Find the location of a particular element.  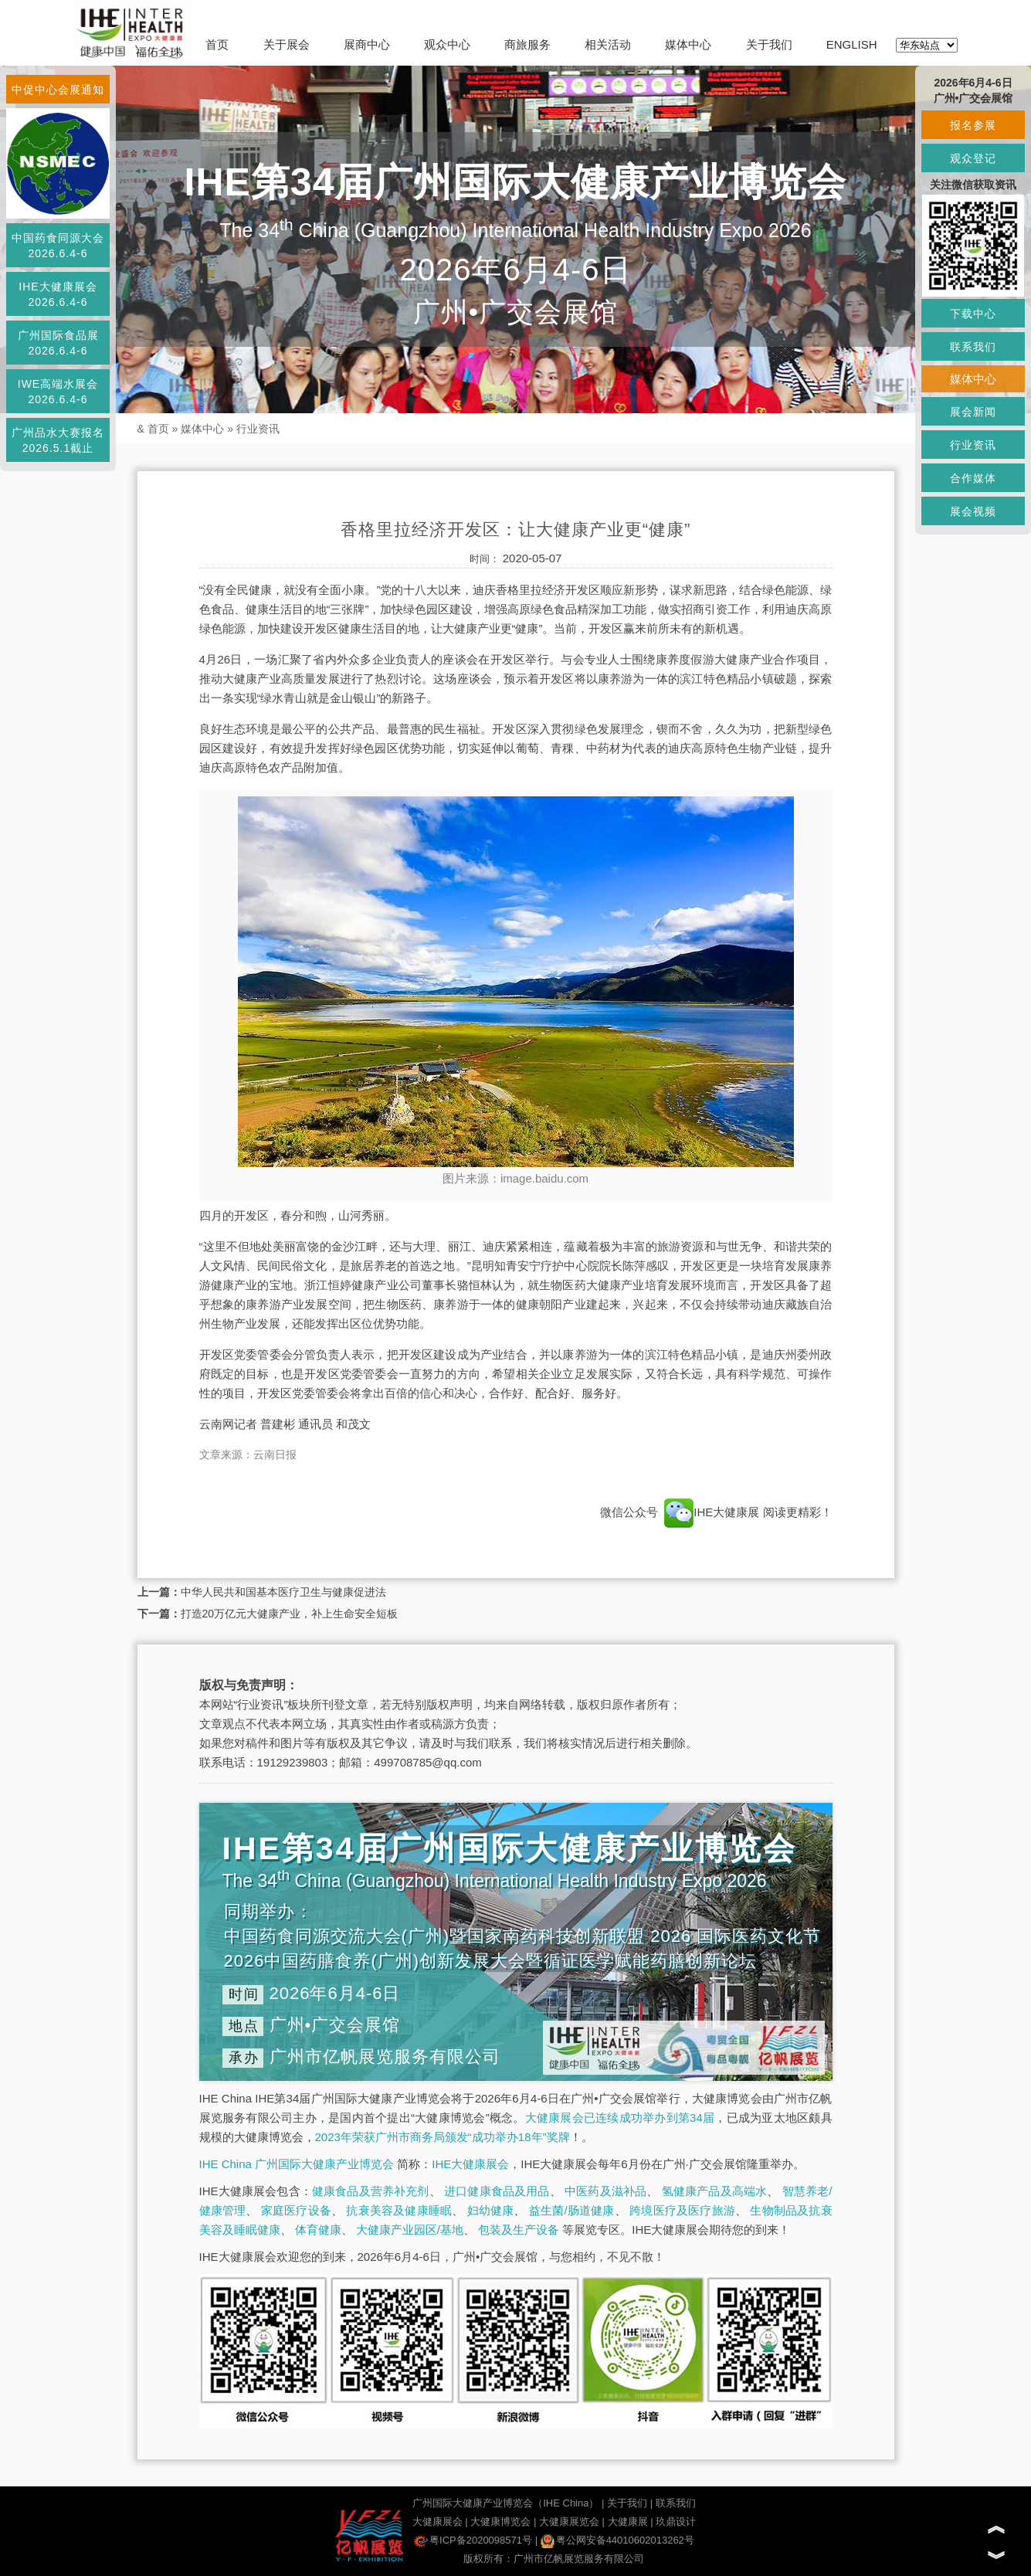

大健康博览会 is located at coordinates (500, 2521).